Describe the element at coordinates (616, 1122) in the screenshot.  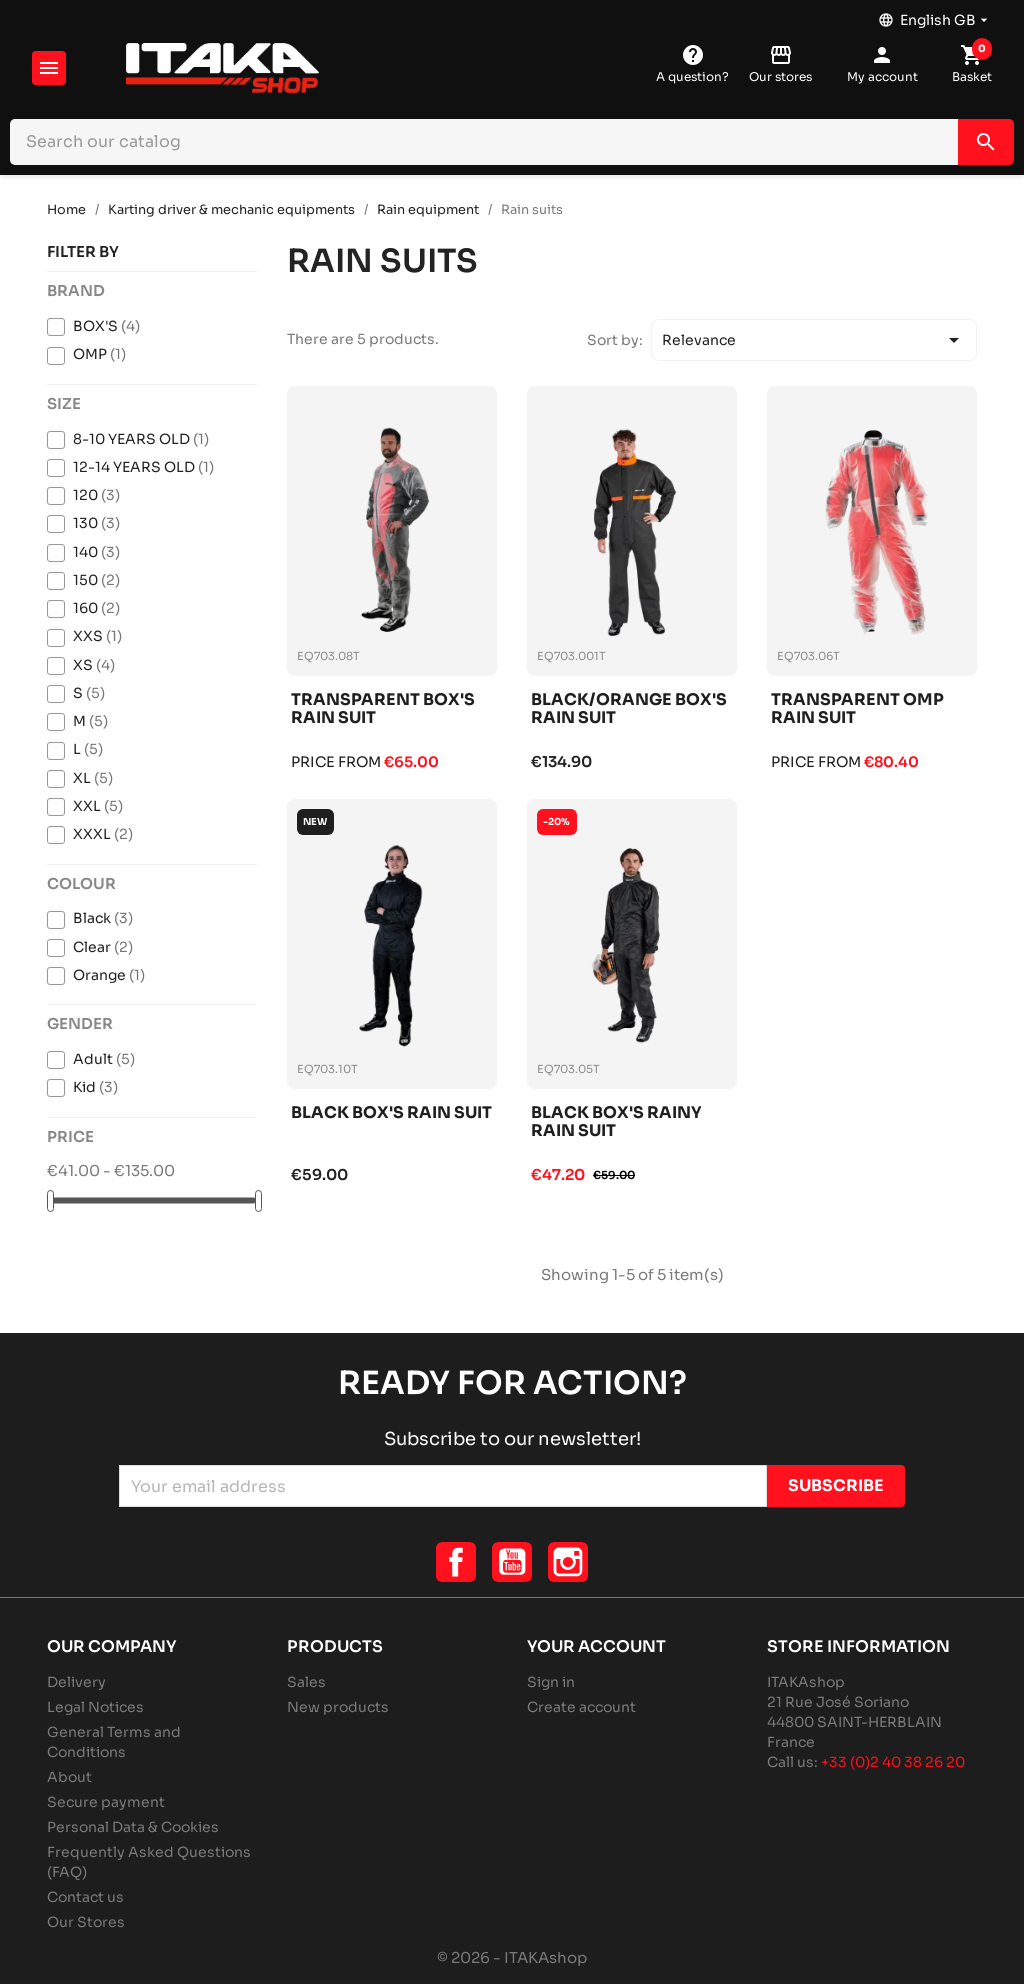
I see `Black box's rainy rain suit` at that location.